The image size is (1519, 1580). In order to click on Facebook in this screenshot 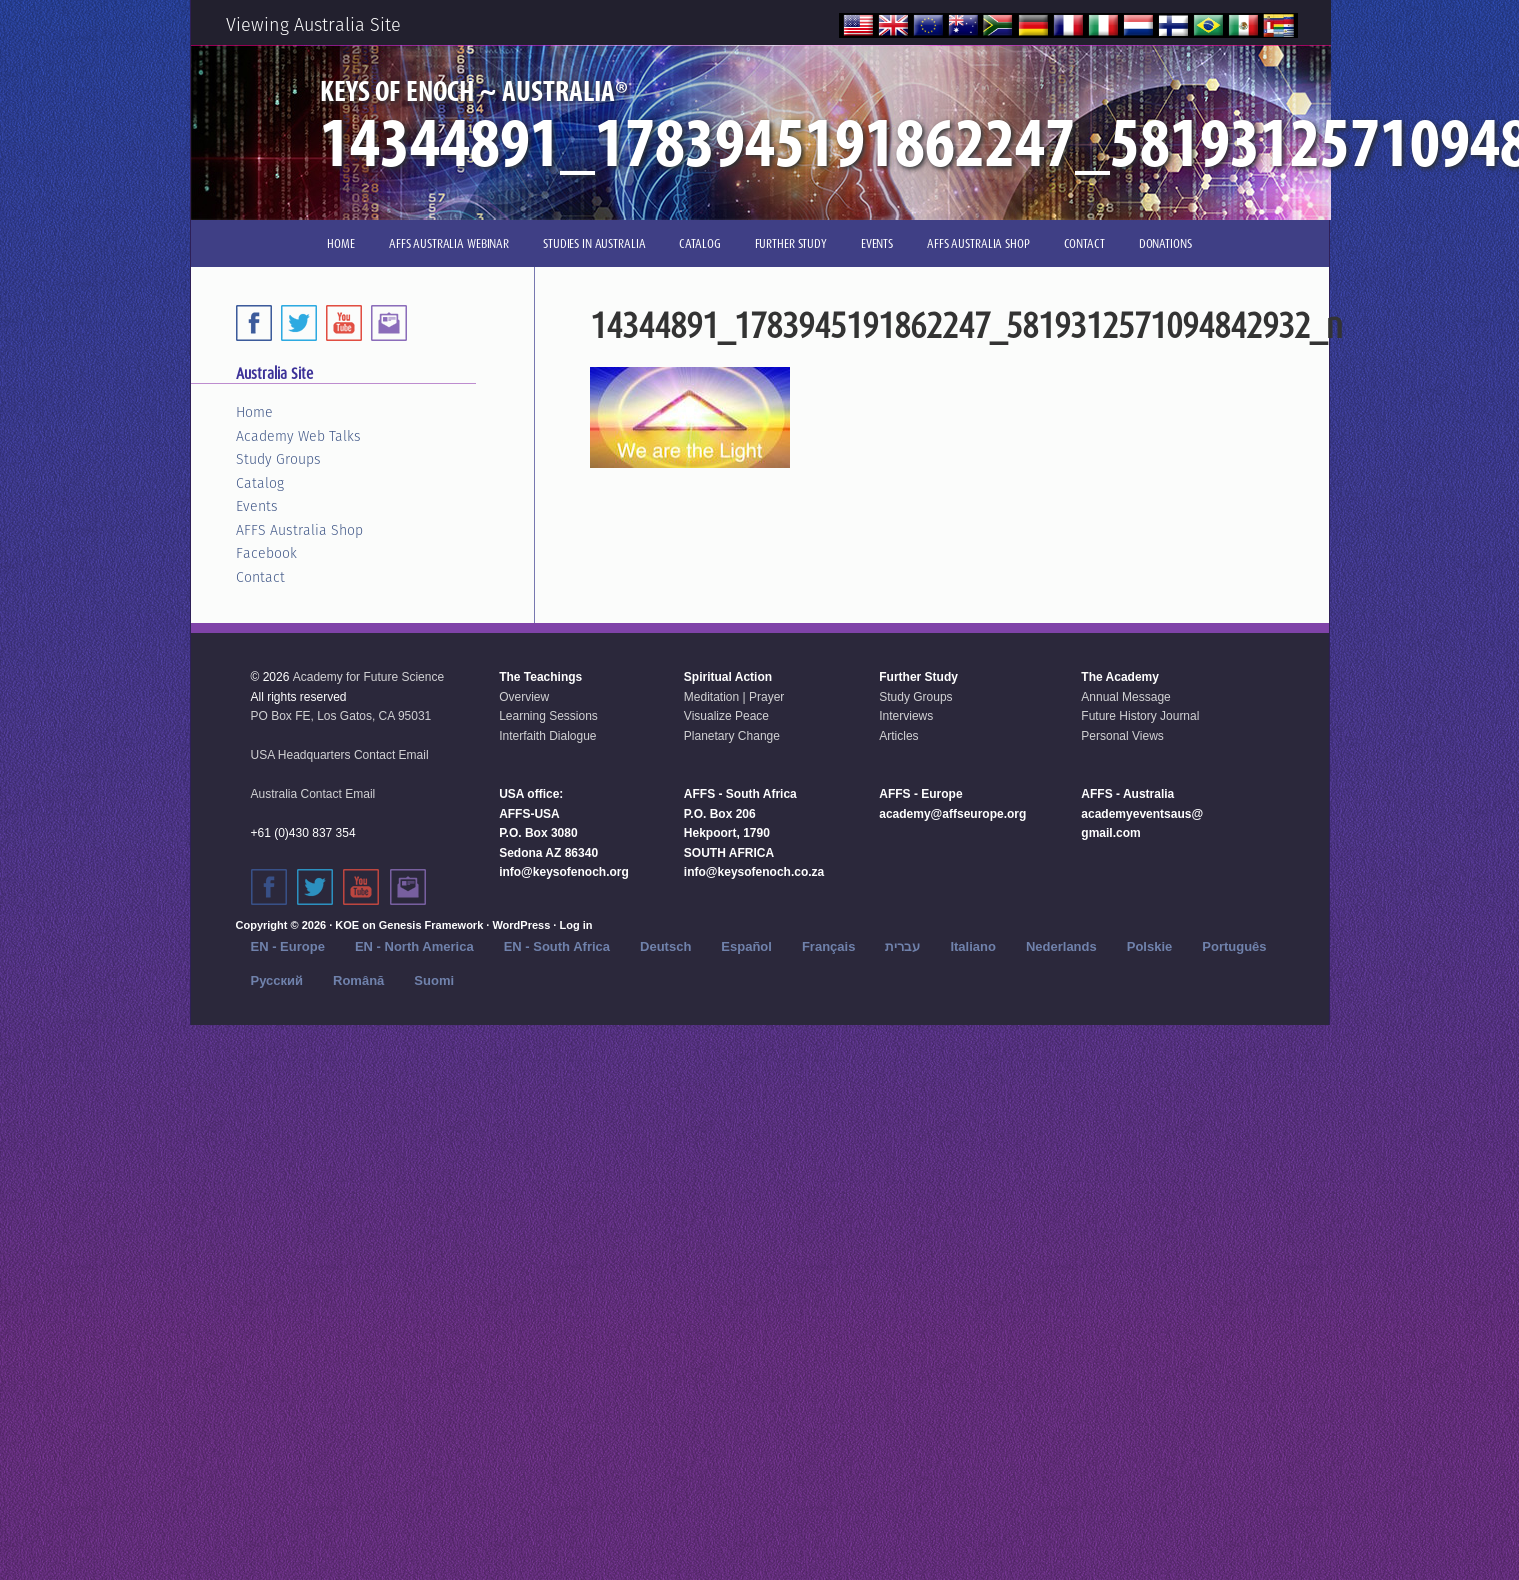, I will do `click(266, 553)`.